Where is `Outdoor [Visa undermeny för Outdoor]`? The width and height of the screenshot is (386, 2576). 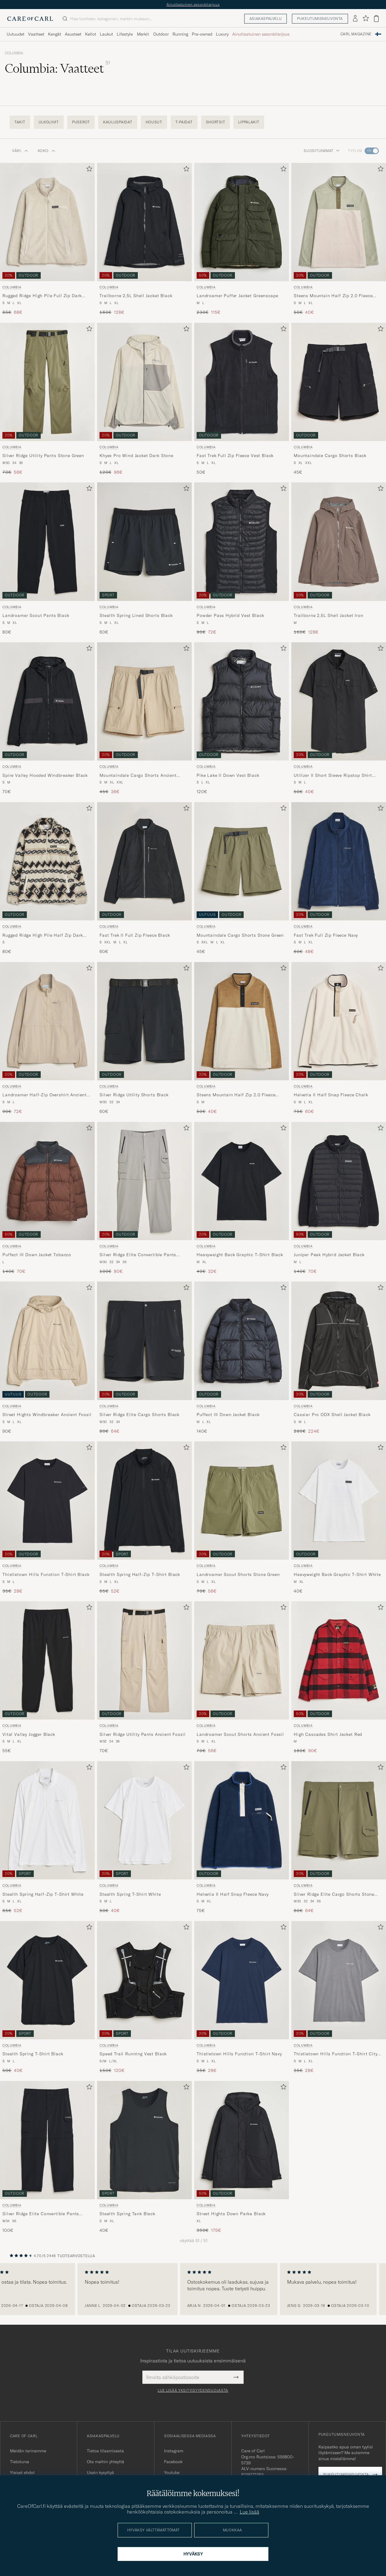 Outdoor [Visa undermeny för Outdoor] is located at coordinates (161, 34).